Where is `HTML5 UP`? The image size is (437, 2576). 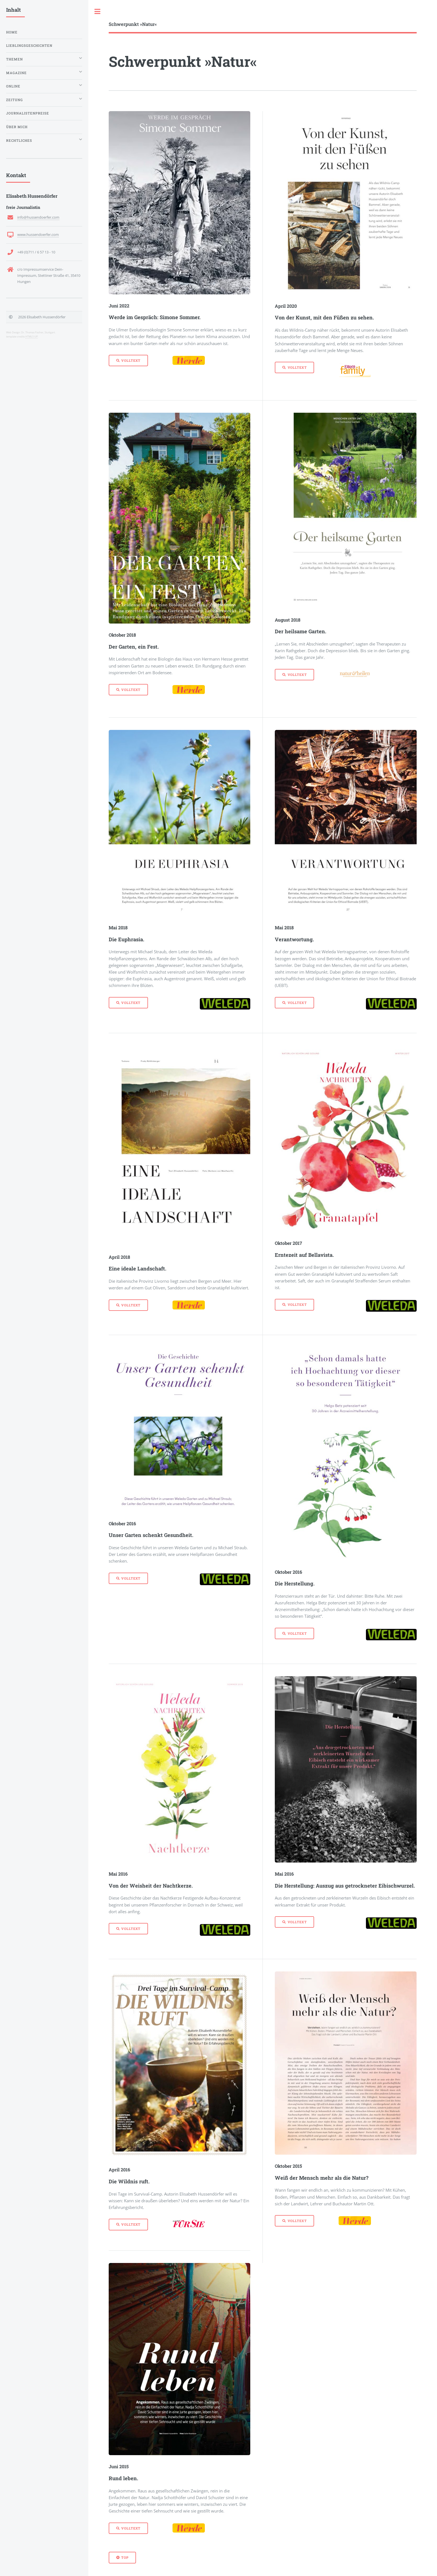 HTML5 UP is located at coordinates (31, 336).